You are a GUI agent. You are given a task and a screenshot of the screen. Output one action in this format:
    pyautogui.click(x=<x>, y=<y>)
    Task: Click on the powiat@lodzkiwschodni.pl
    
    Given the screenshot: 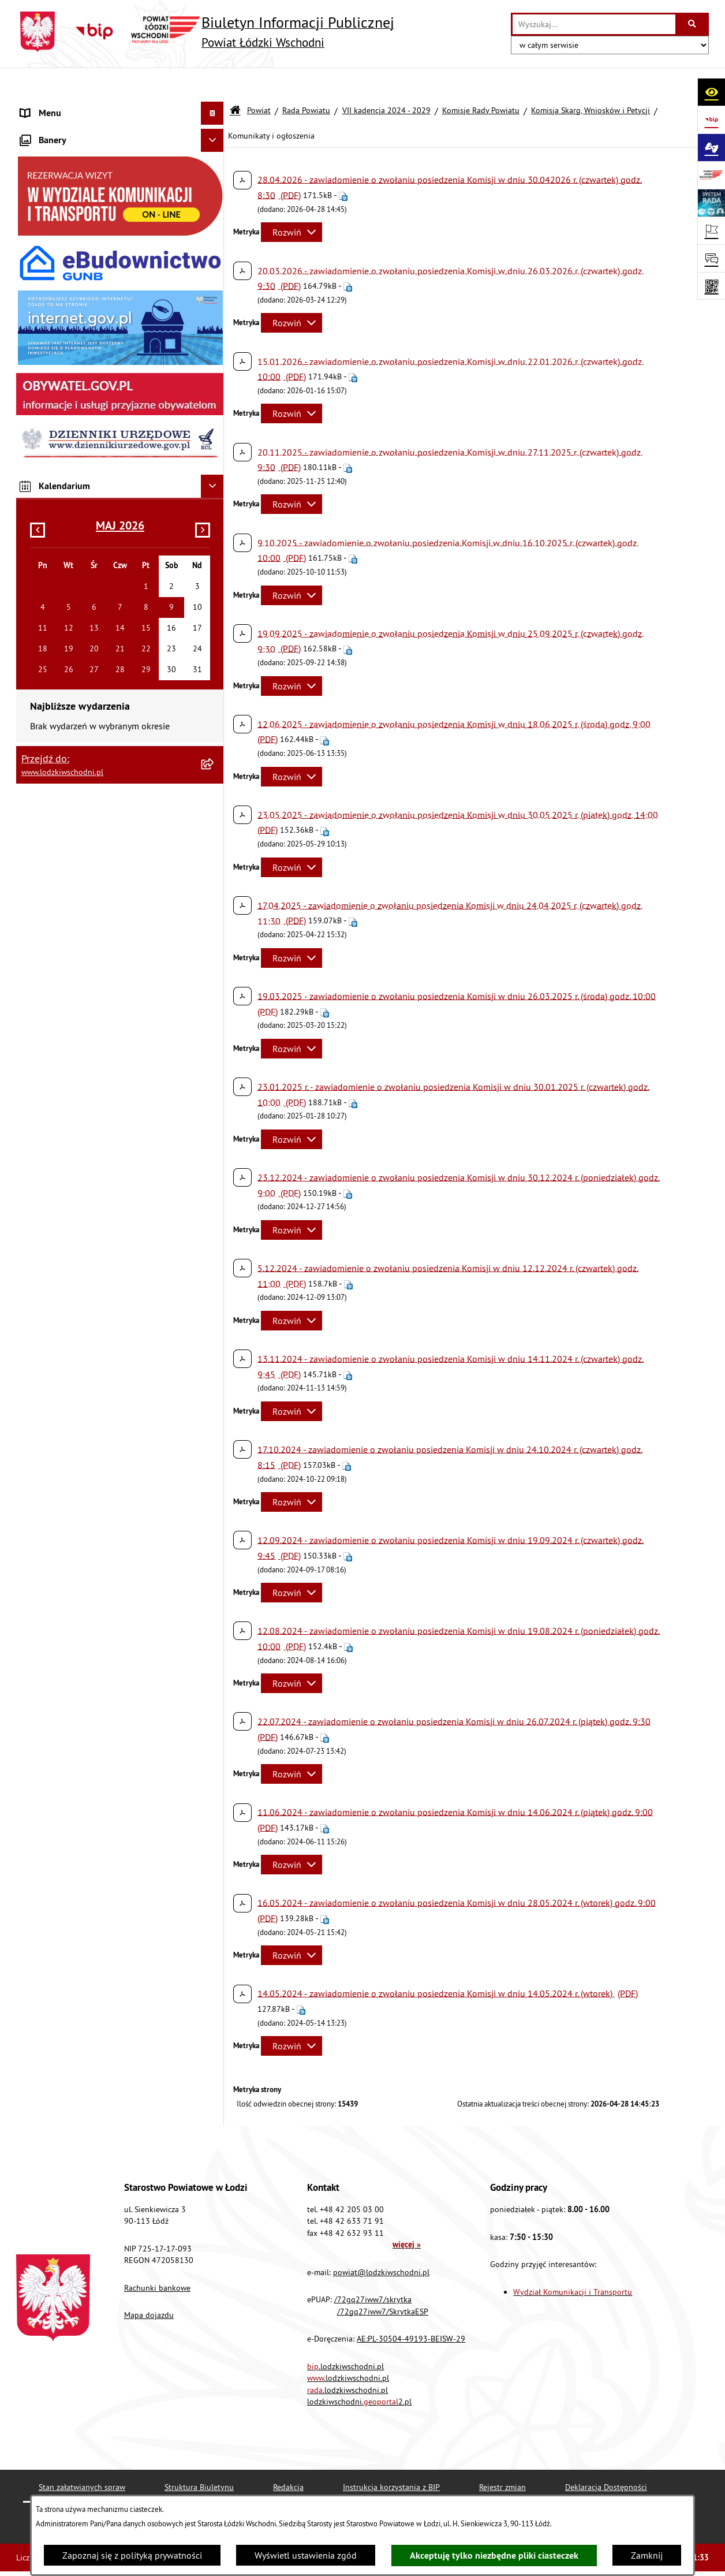 What is the action you would take?
    pyautogui.click(x=381, y=2241)
    